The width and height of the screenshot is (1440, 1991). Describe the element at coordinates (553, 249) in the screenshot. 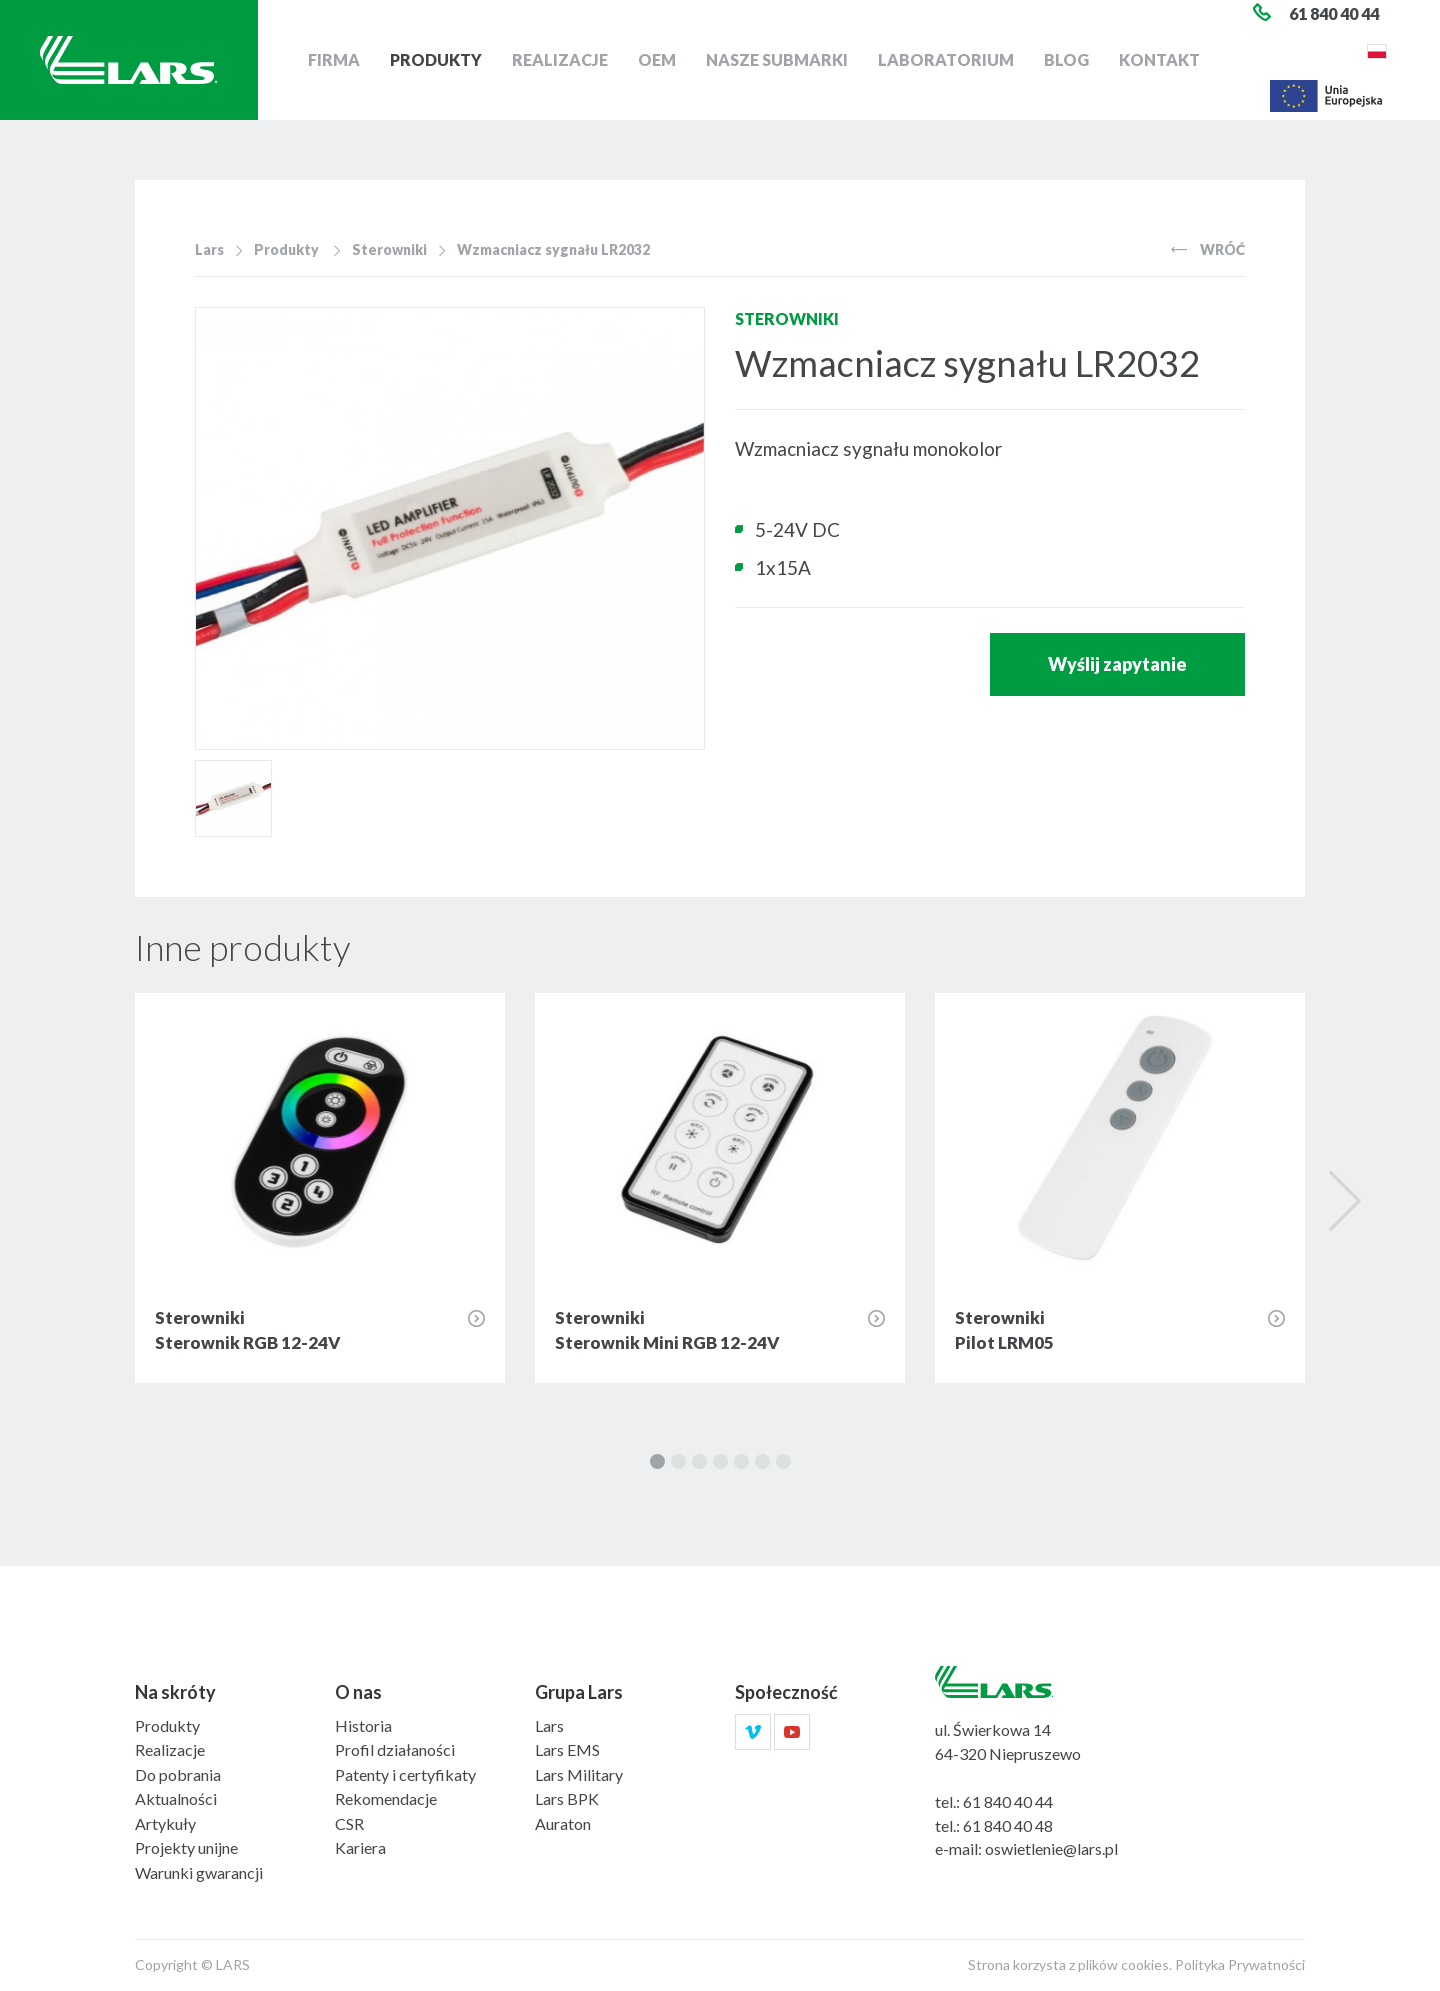

I see `Wzmacniacz sygnału LR2032` at that location.